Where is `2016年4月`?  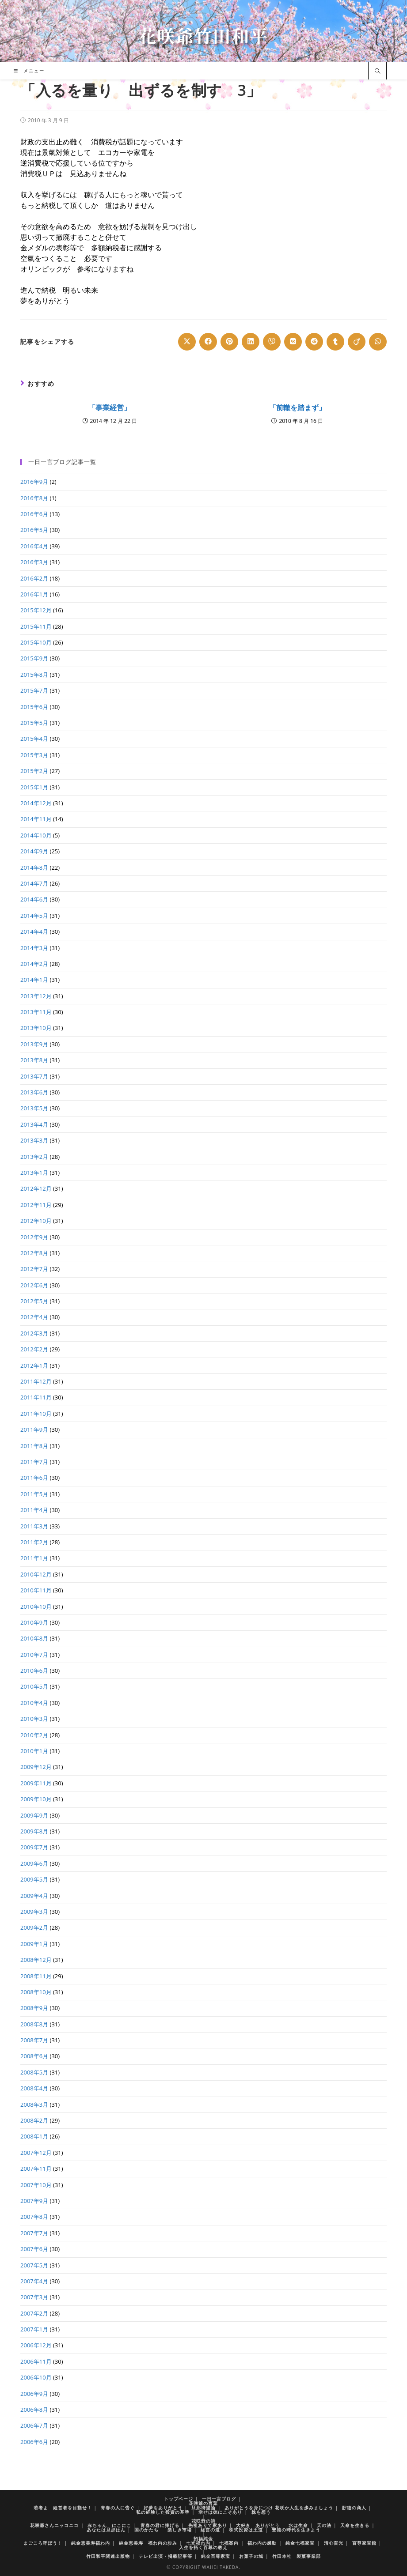 2016年4月 is located at coordinates (34, 546).